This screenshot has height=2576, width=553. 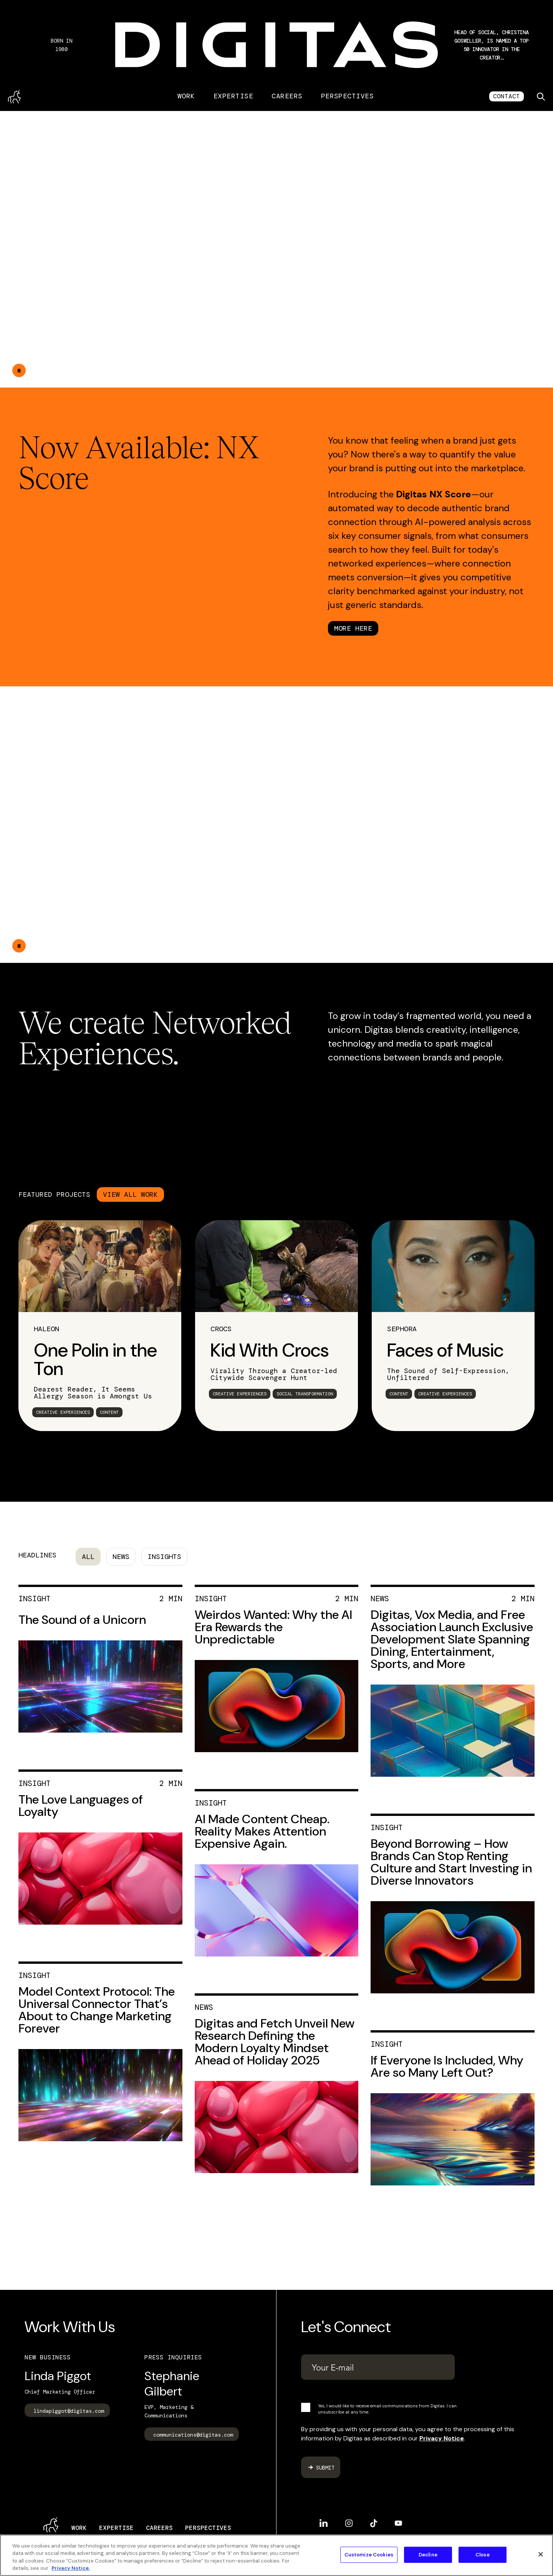 I want to click on All, so click(x=88, y=1556).